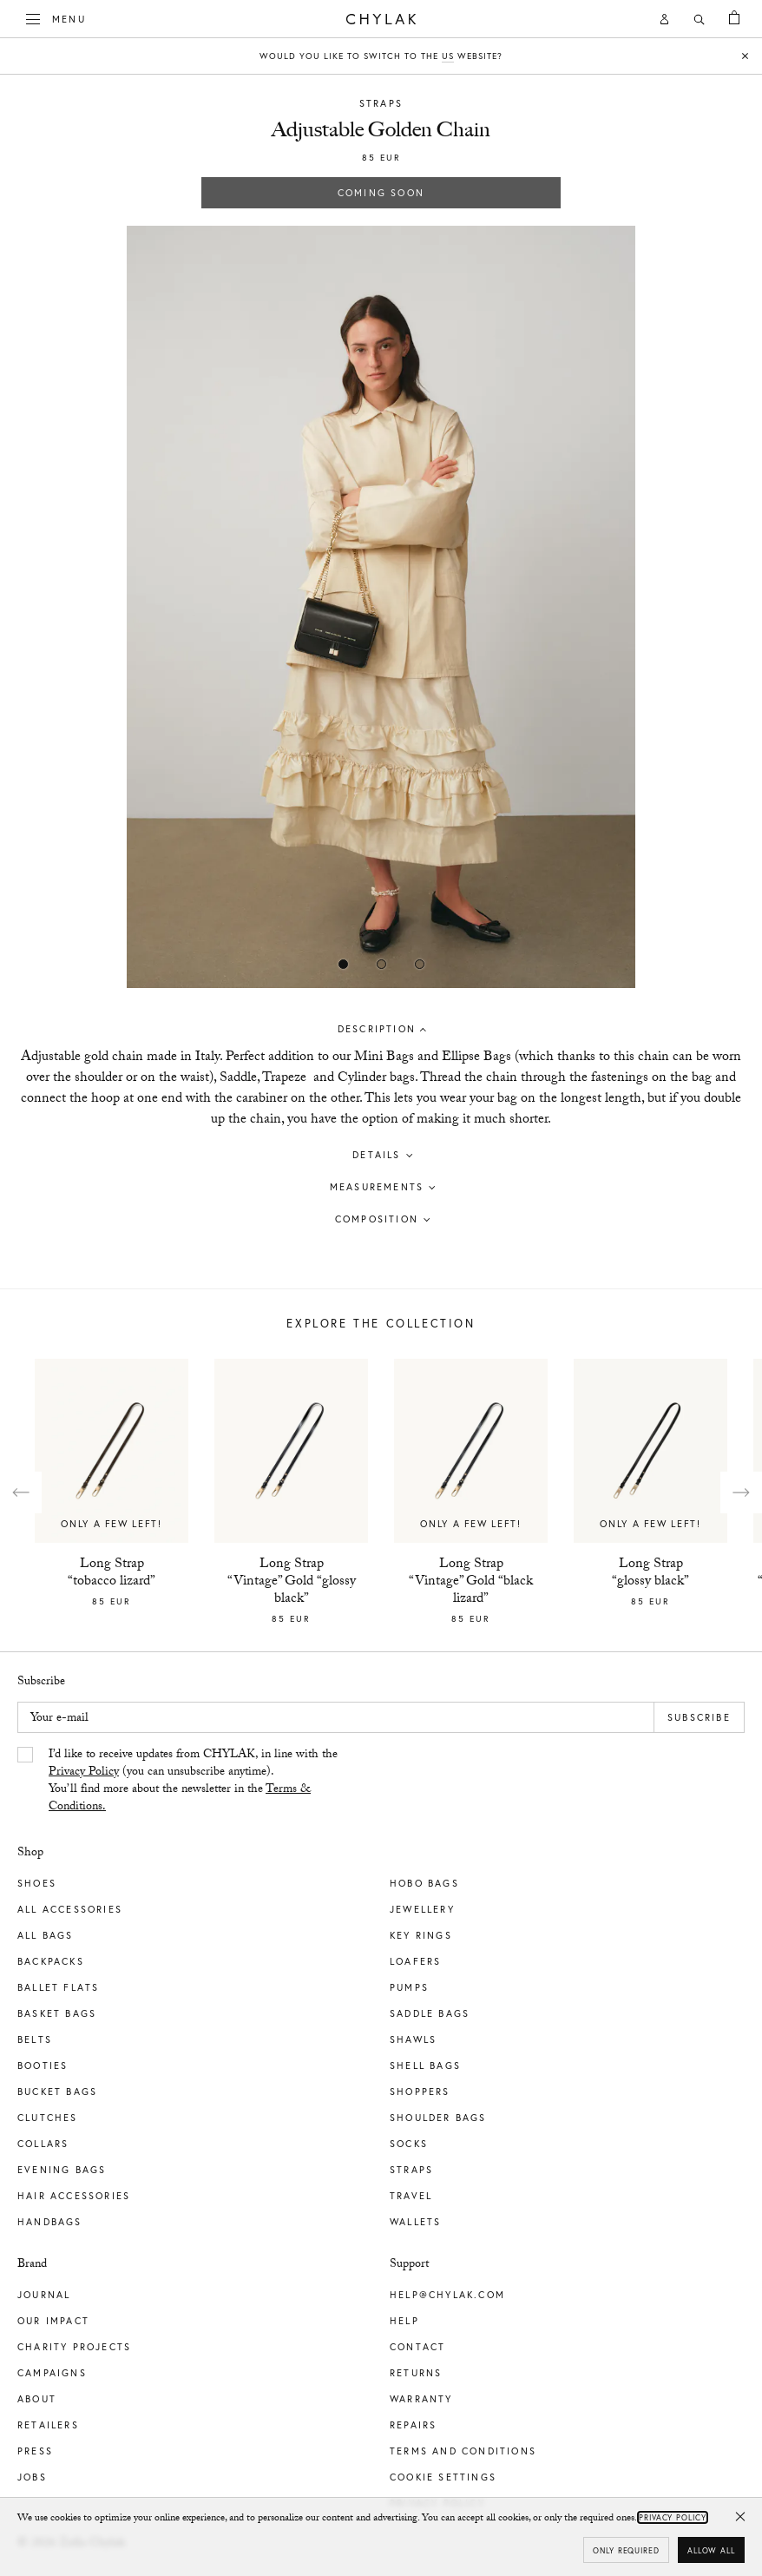  What do you see at coordinates (417, 2347) in the screenshot?
I see `Contact` at bounding box center [417, 2347].